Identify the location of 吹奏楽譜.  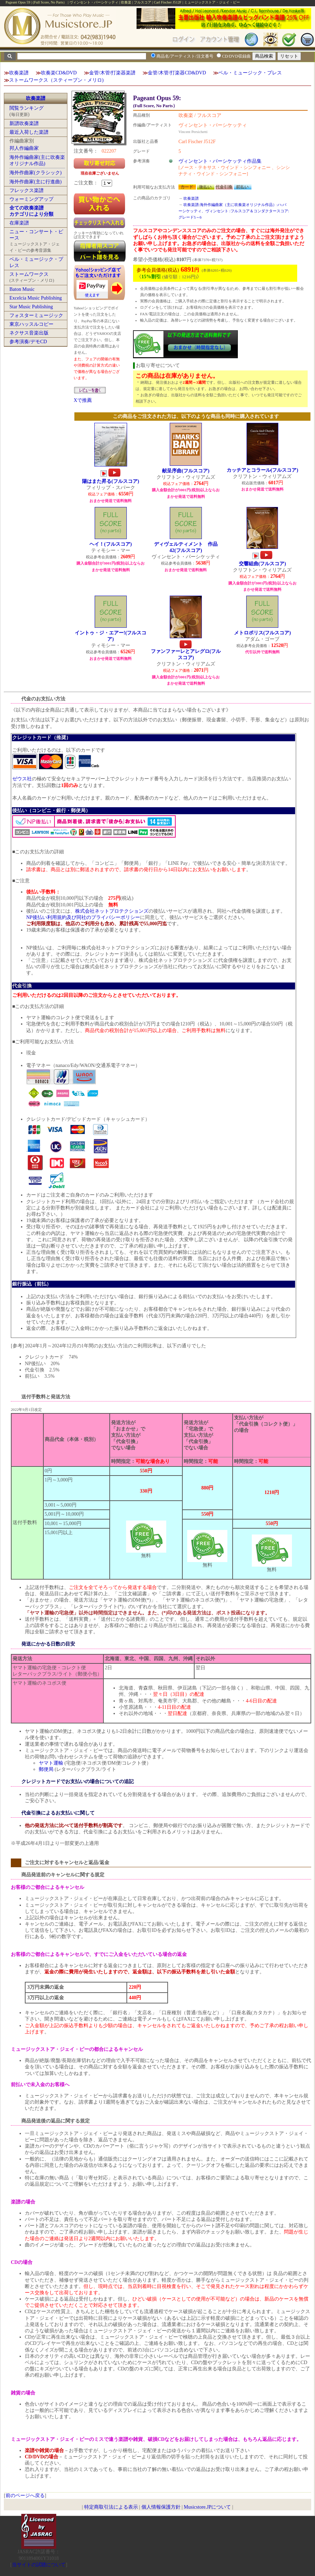
(19, 72).